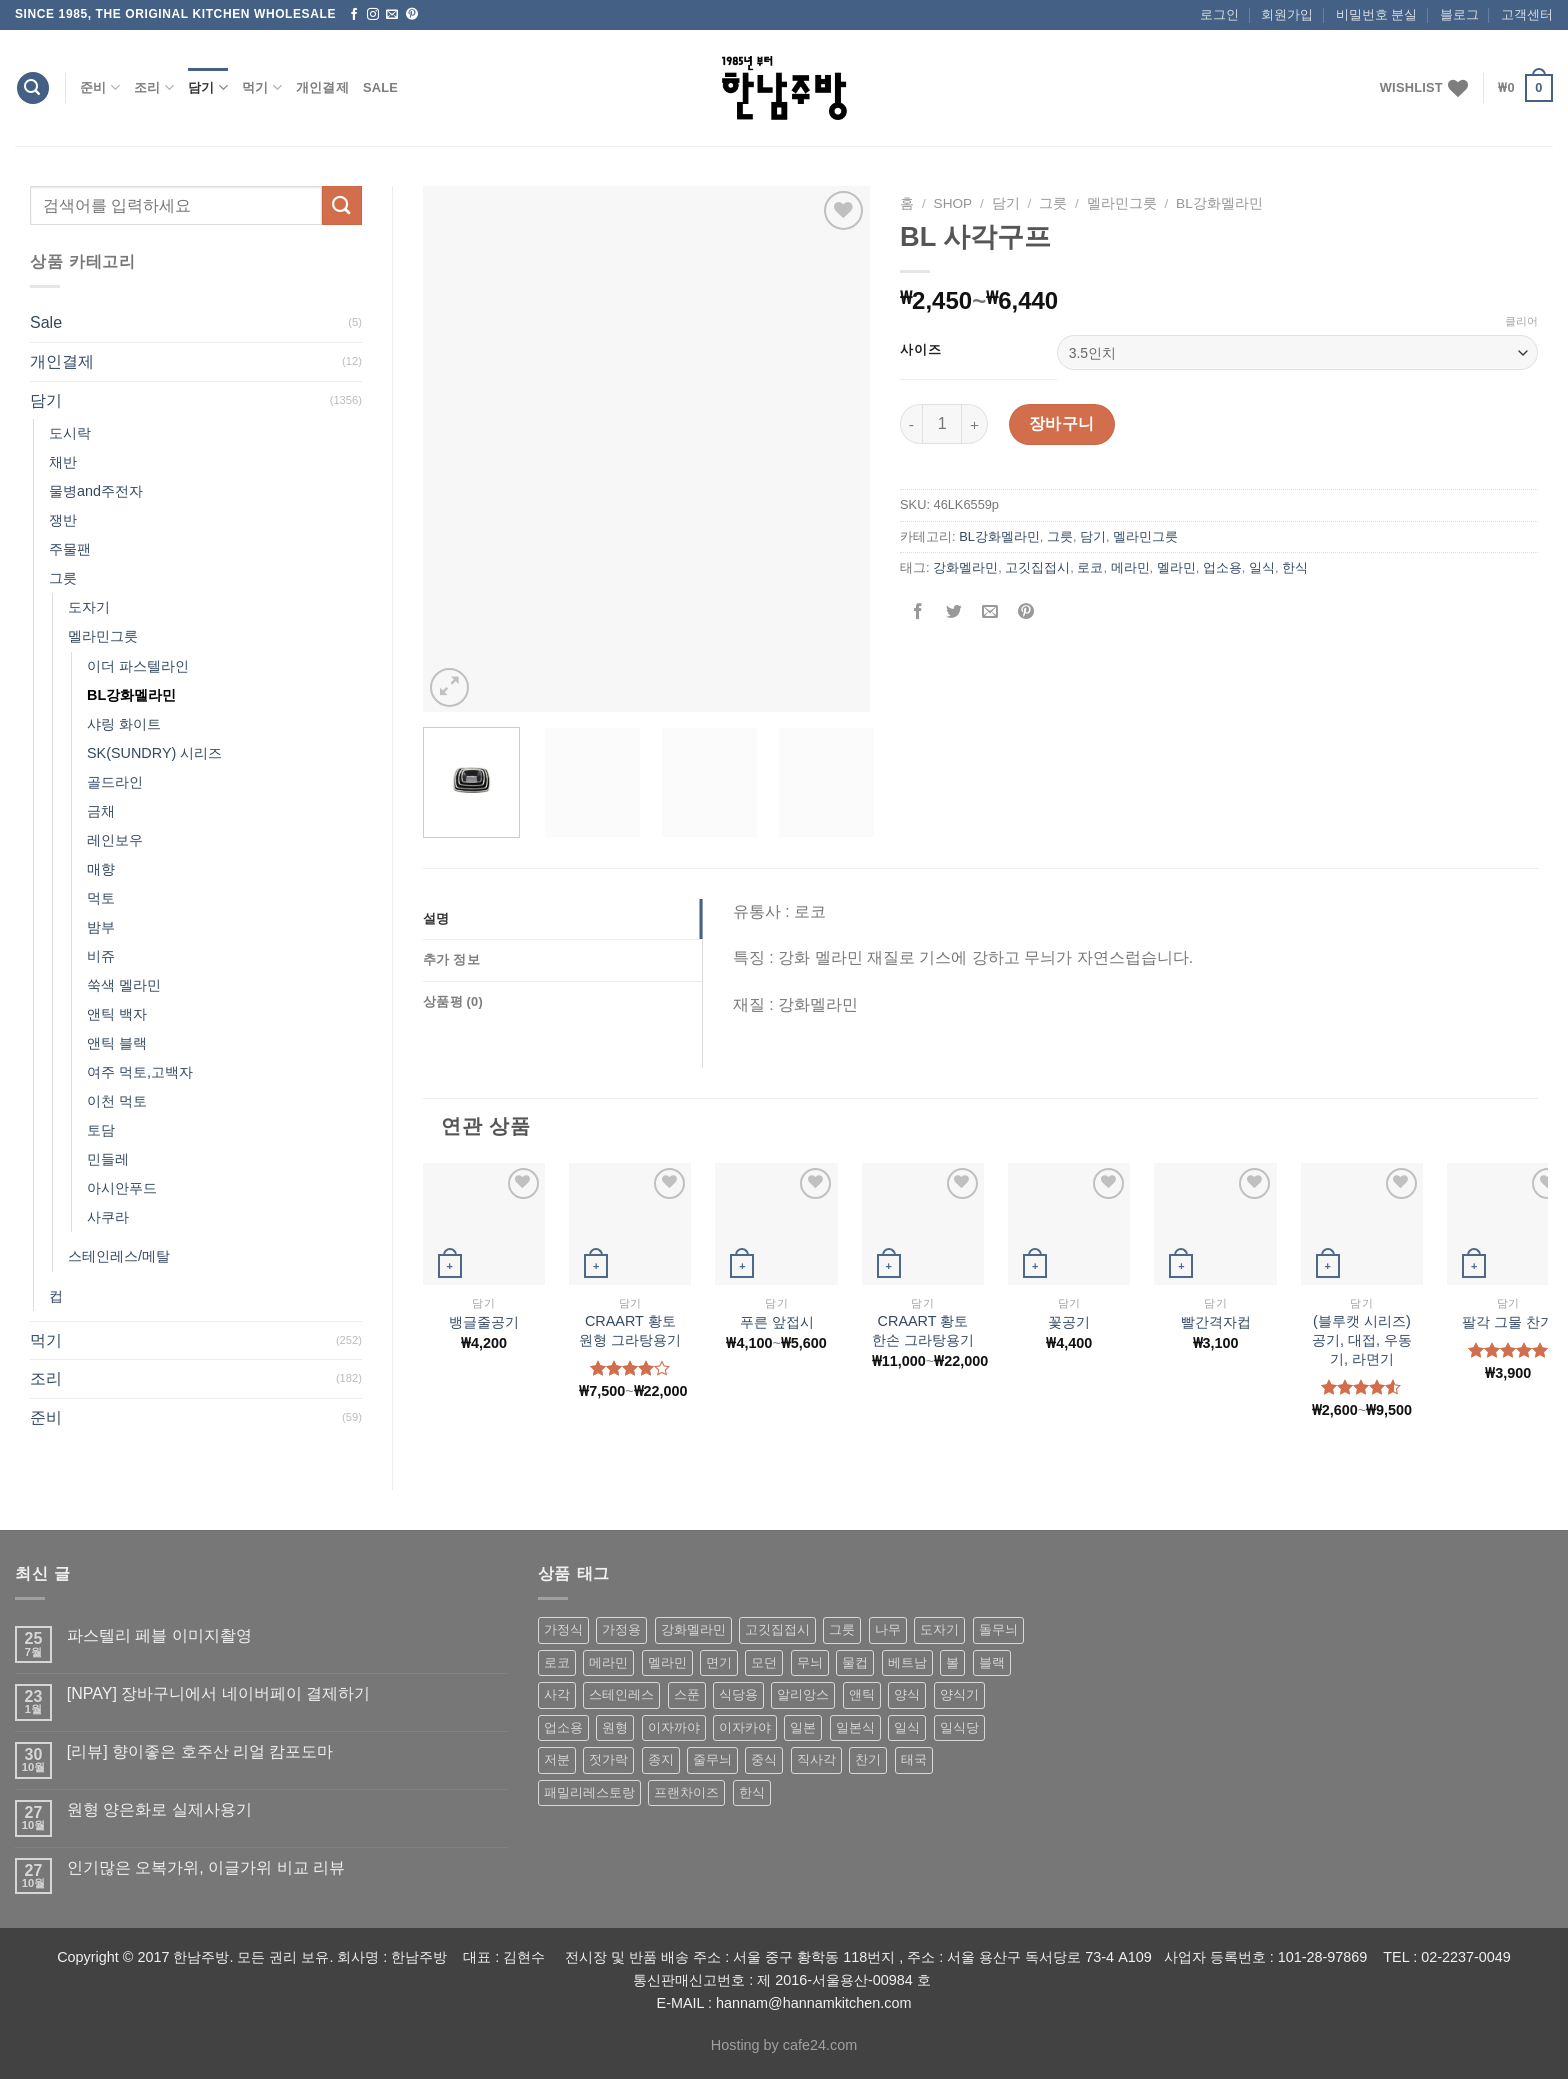  Describe the element at coordinates (1377, 14) in the screenshot. I see `비밀번호 분실` at that location.